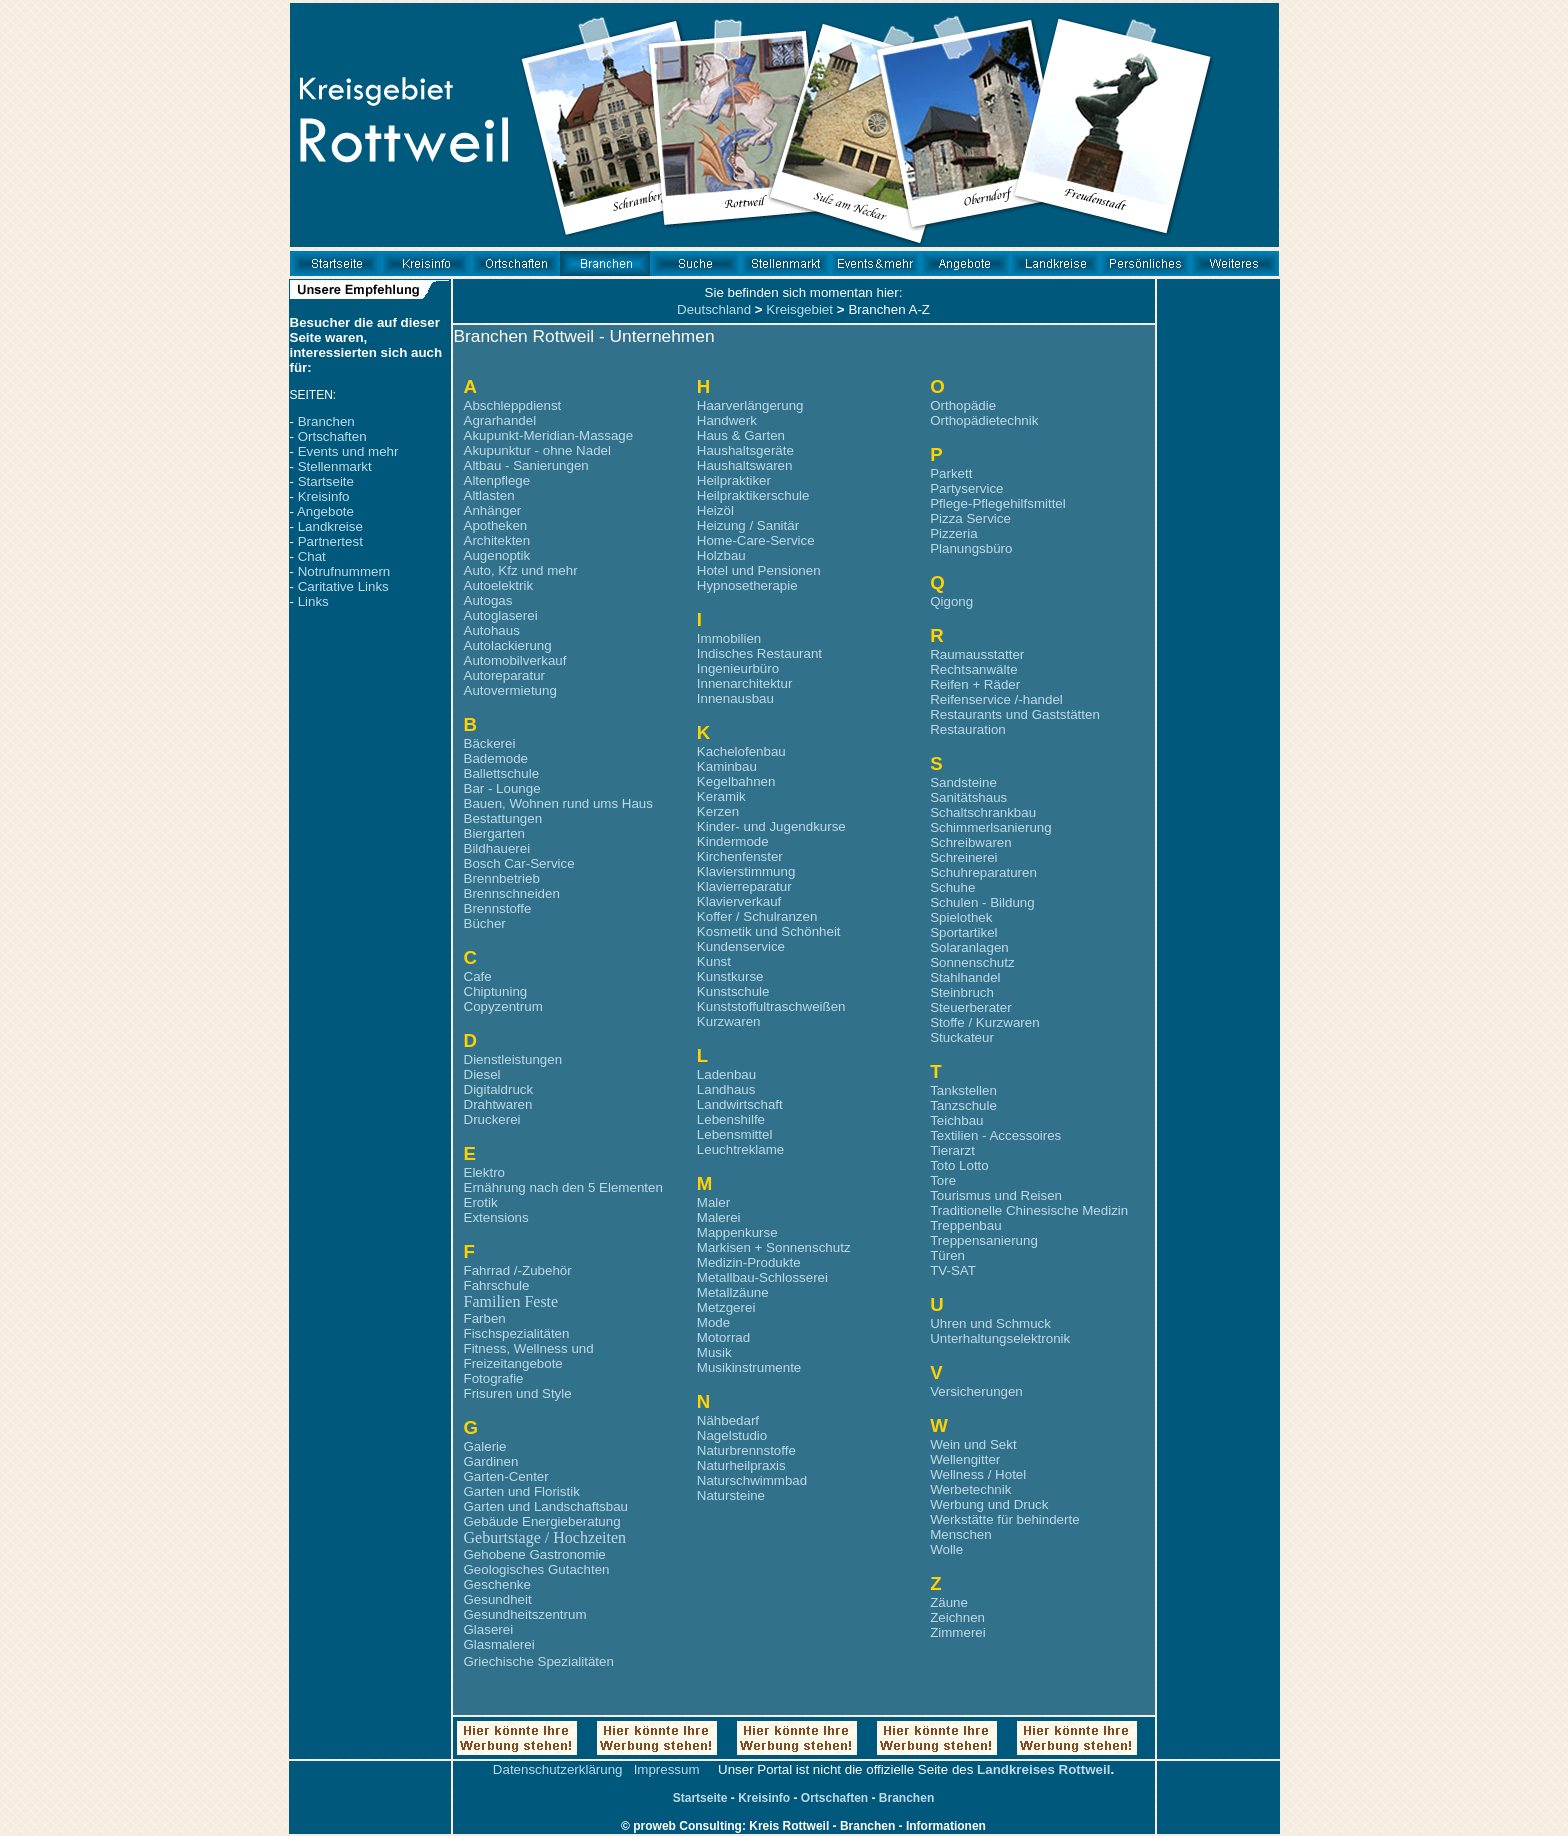  Describe the element at coordinates (996, 1195) in the screenshot. I see `Tourismus und Reisen` at that location.